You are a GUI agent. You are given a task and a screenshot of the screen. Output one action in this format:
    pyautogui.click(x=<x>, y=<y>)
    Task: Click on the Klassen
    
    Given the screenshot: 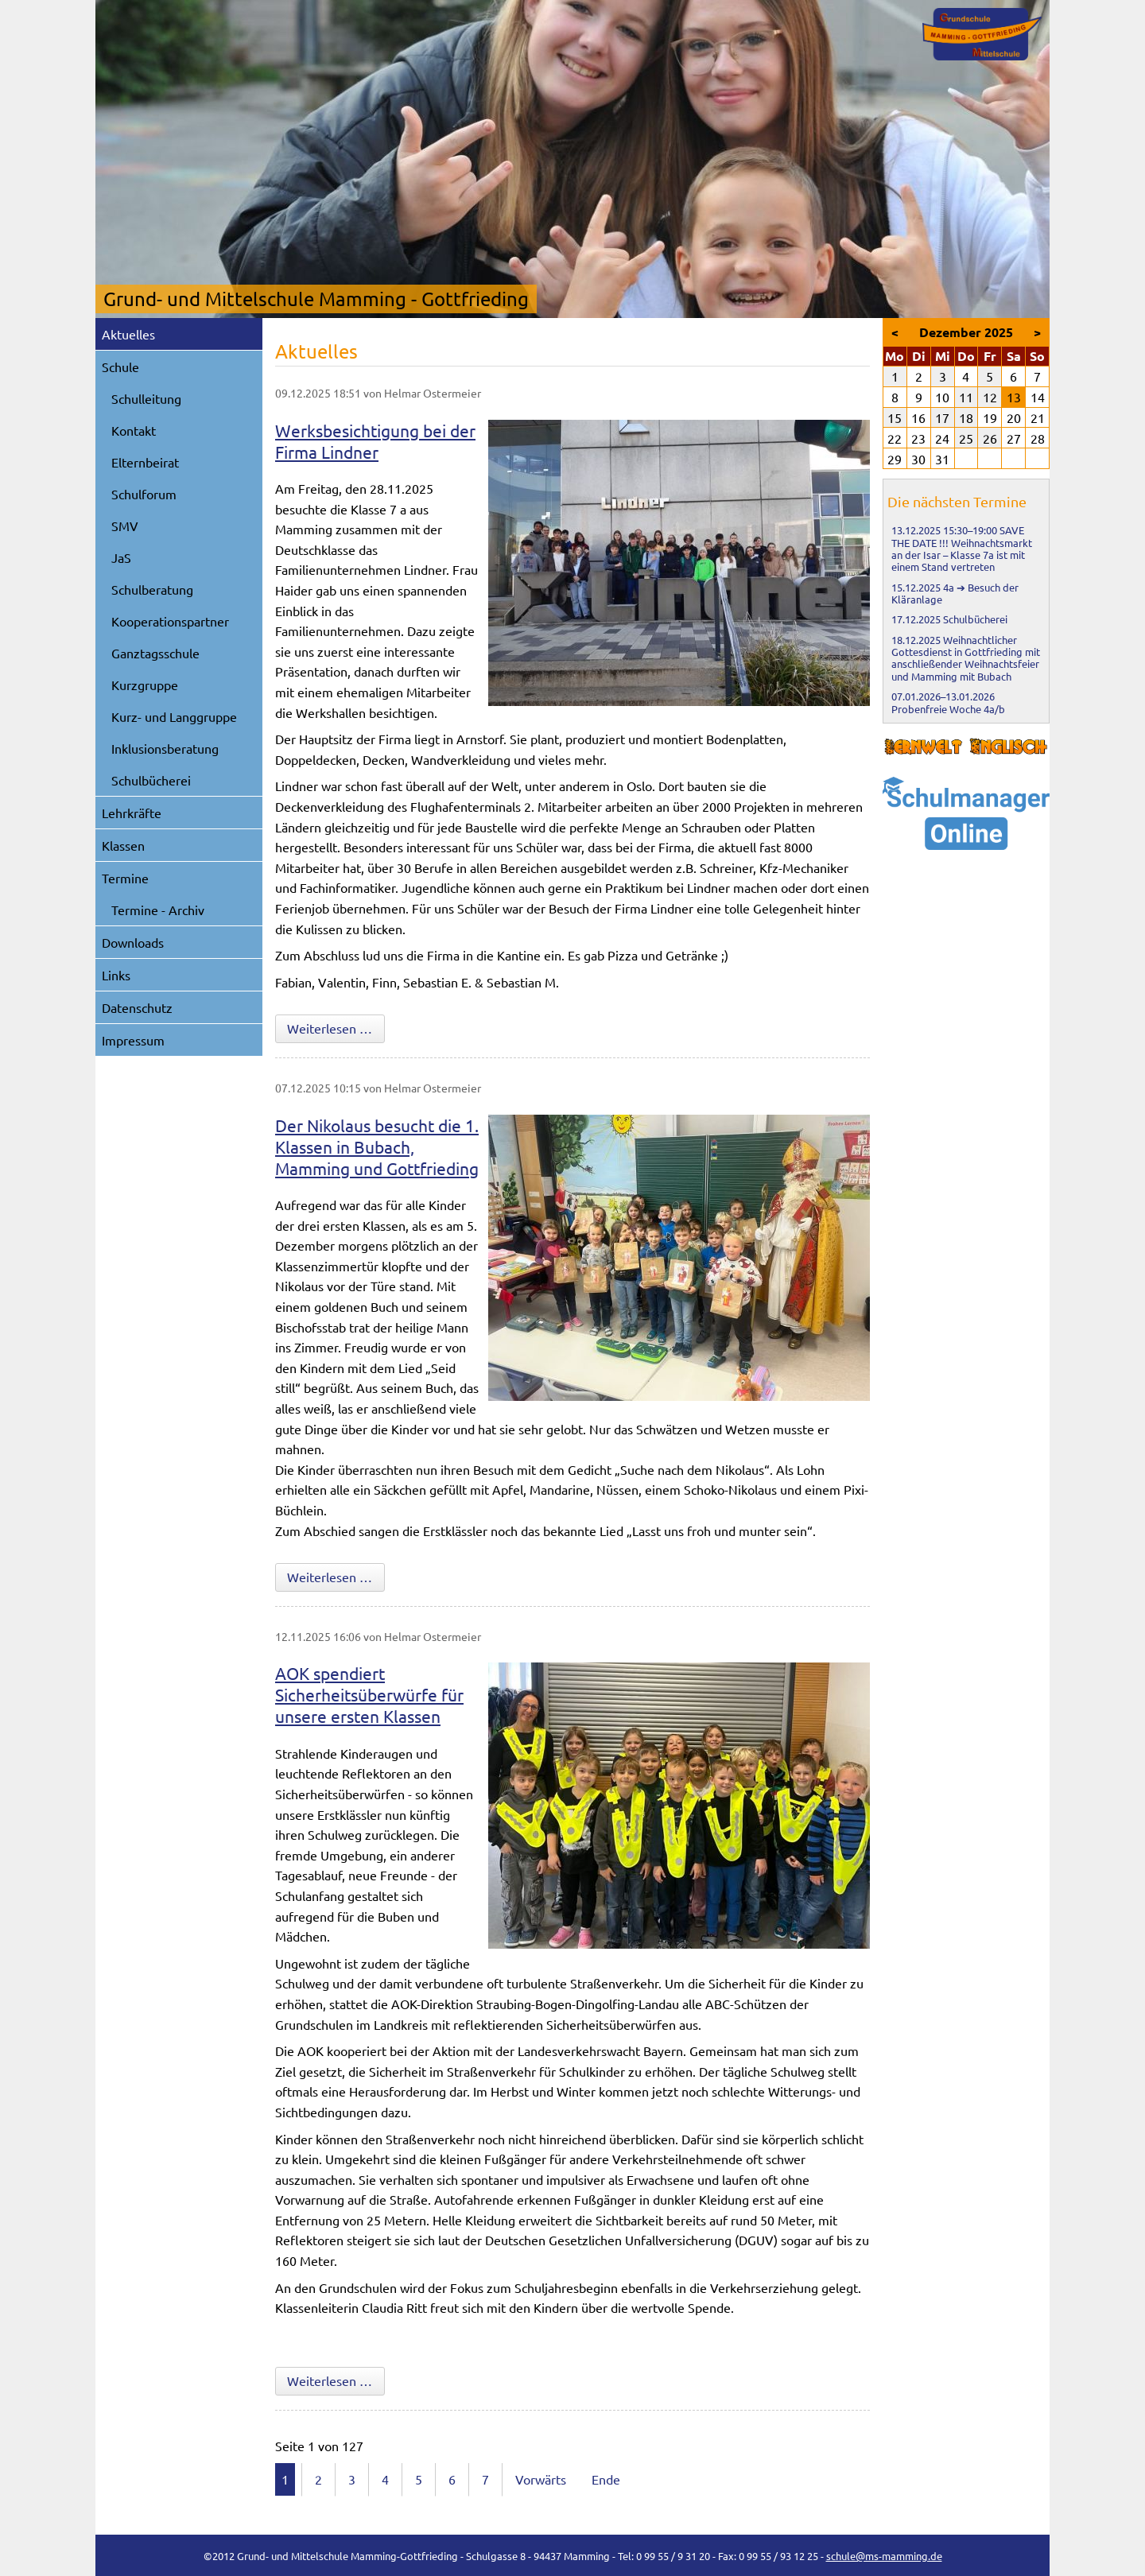 What is the action you would take?
    pyautogui.click(x=123, y=845)
    